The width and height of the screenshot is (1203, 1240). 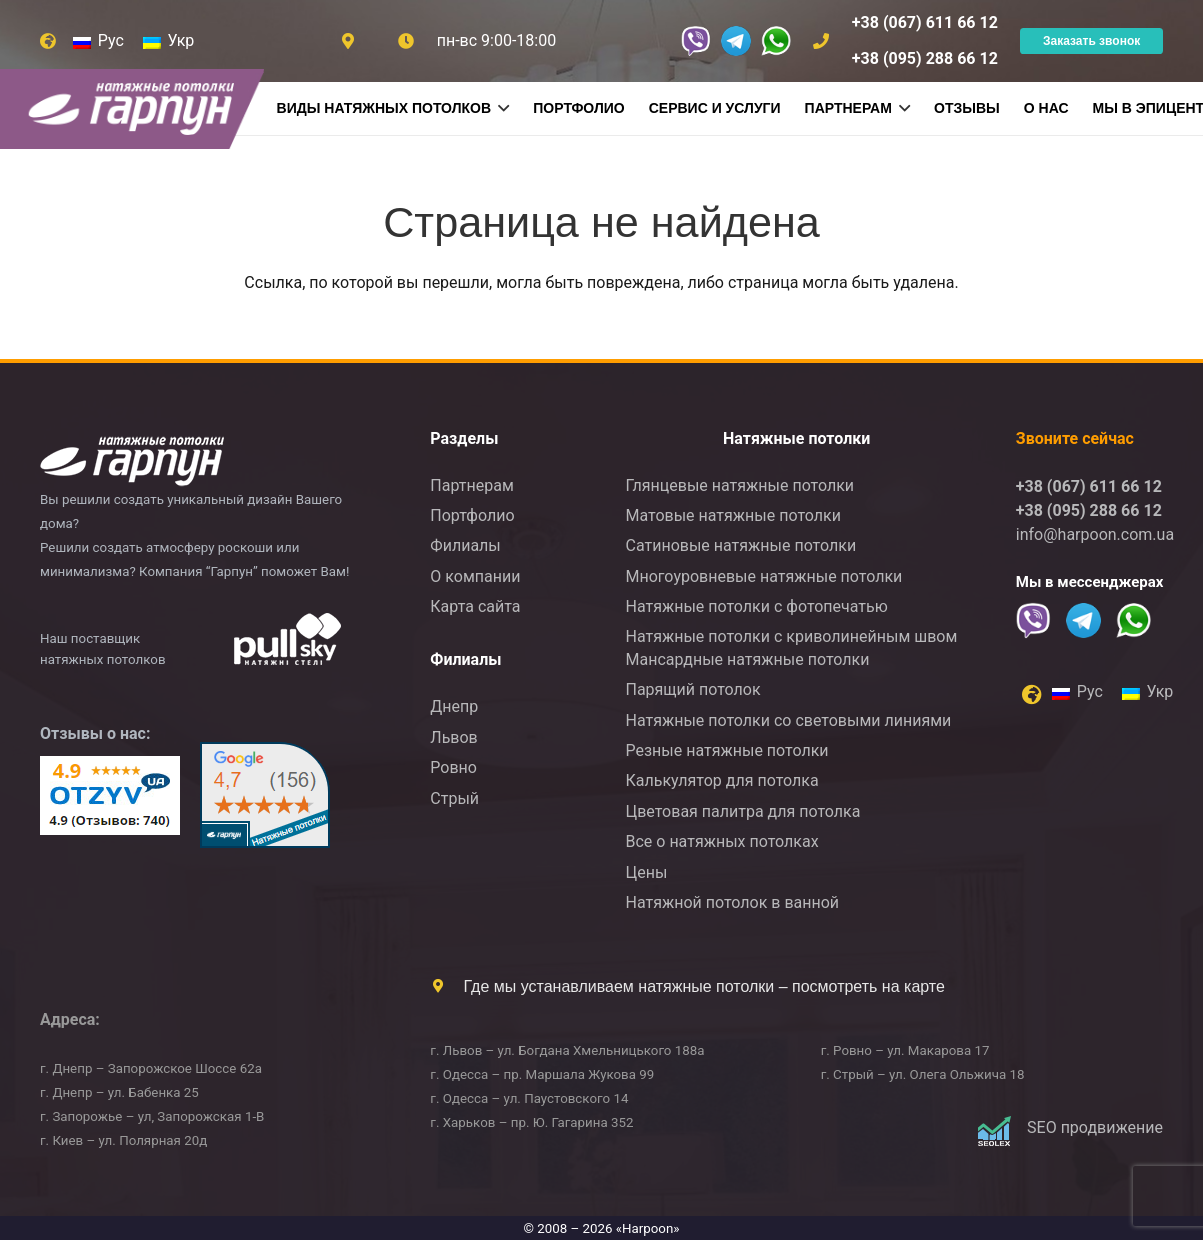 What do you see at coordinates (704, 986) in the screenshot?
I see `Где мы устанавливаем натяжные потолки – посмотреть на карте` at bounding box center [704, 986].